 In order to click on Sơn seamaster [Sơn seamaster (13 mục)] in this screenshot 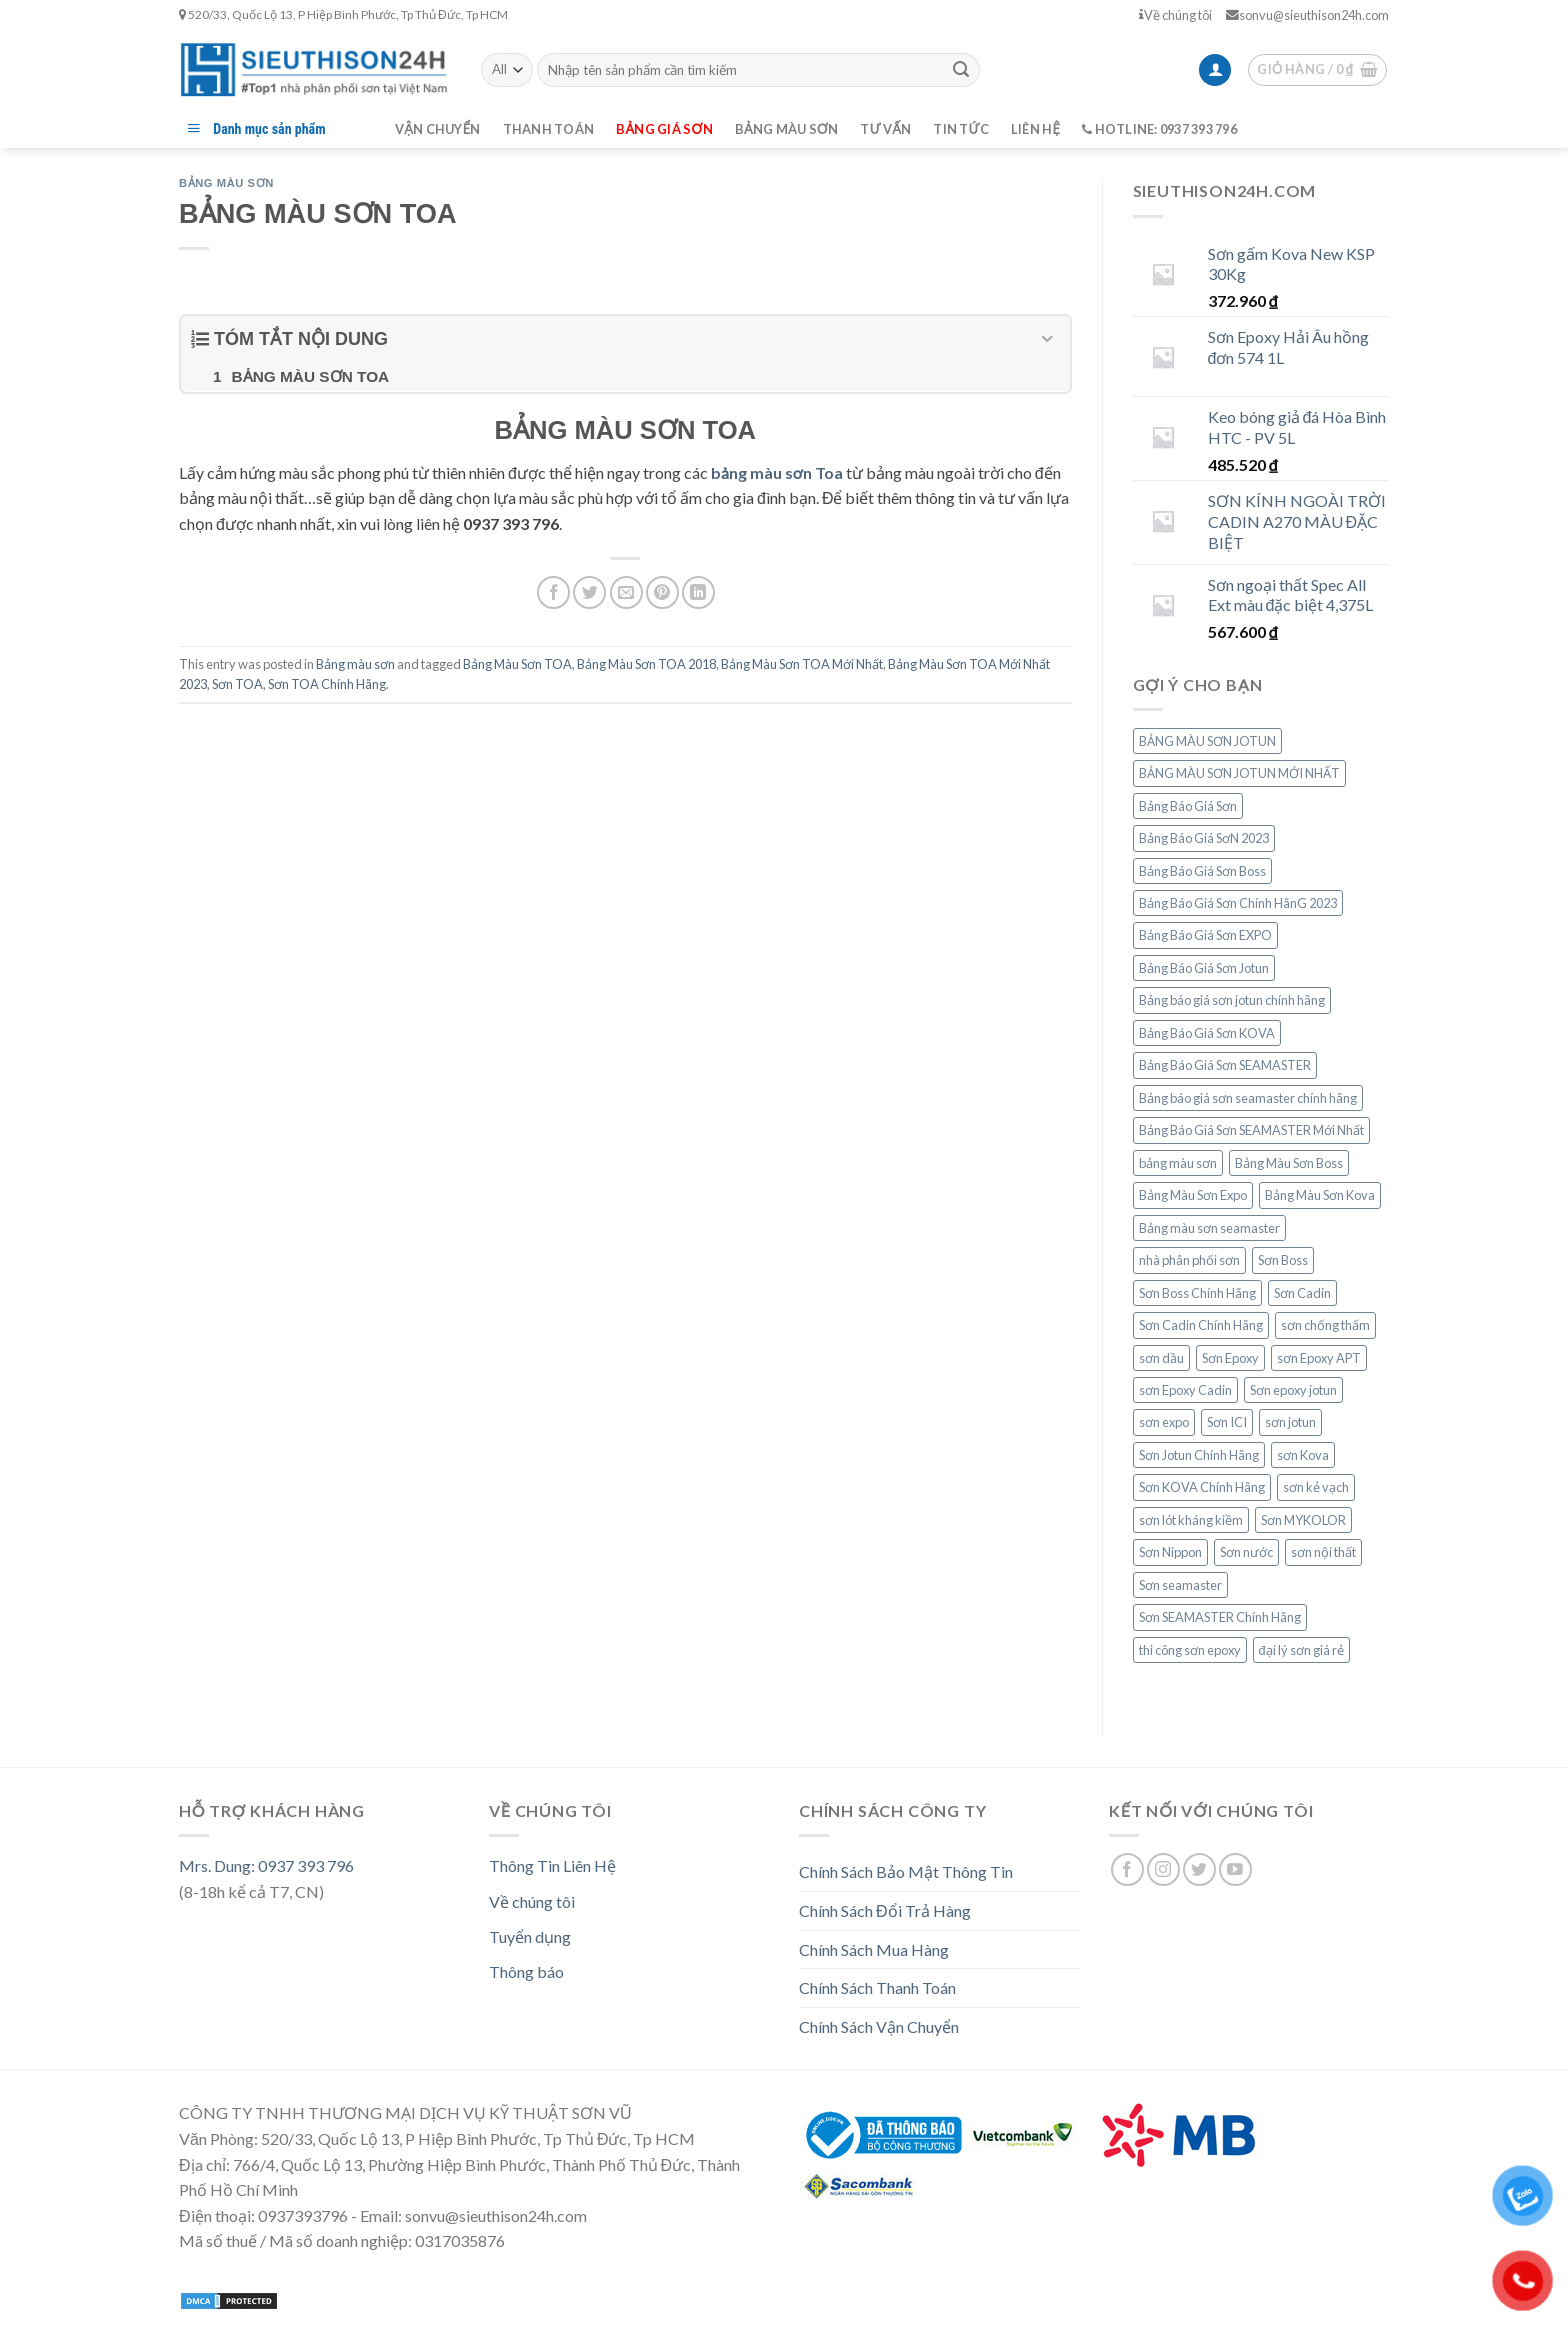, I will do `click(1180, 1585)`.